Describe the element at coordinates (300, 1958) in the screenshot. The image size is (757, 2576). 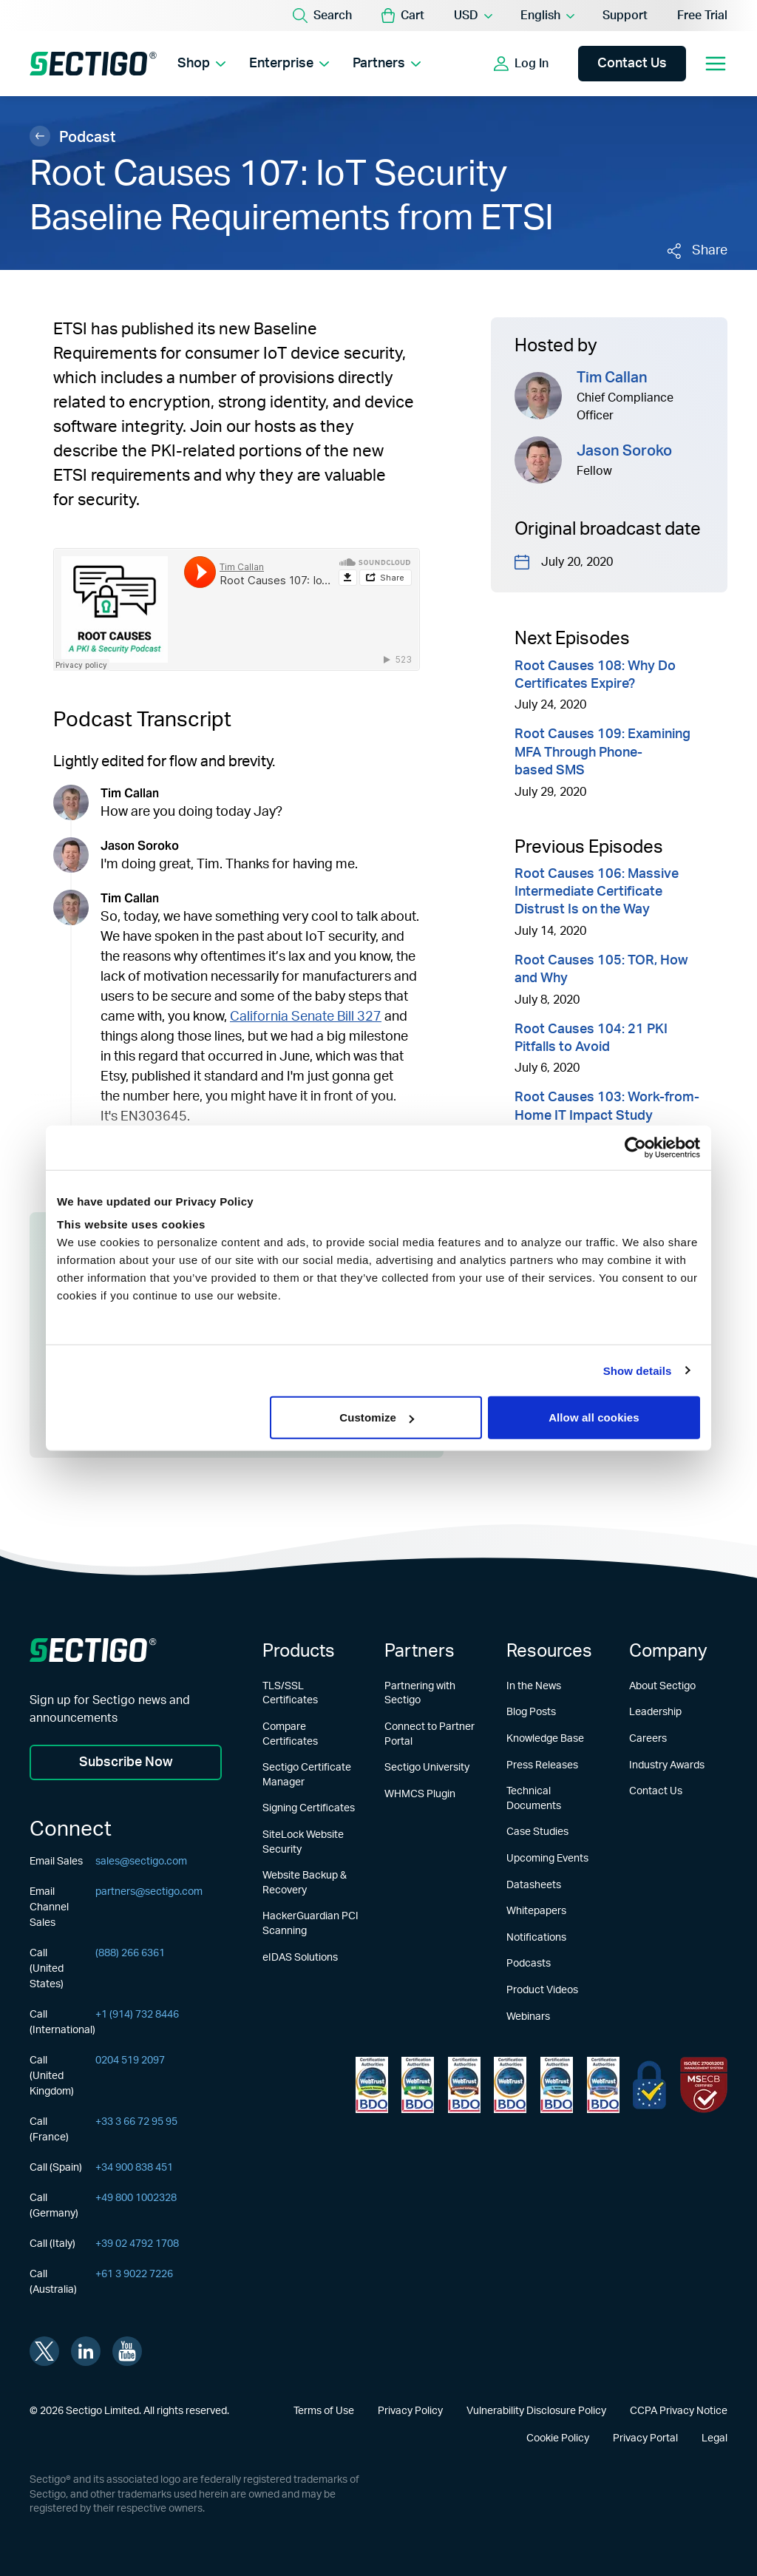
I see `eIDAS Solutions [Learn more about eIDAS Solutions]` at that location.